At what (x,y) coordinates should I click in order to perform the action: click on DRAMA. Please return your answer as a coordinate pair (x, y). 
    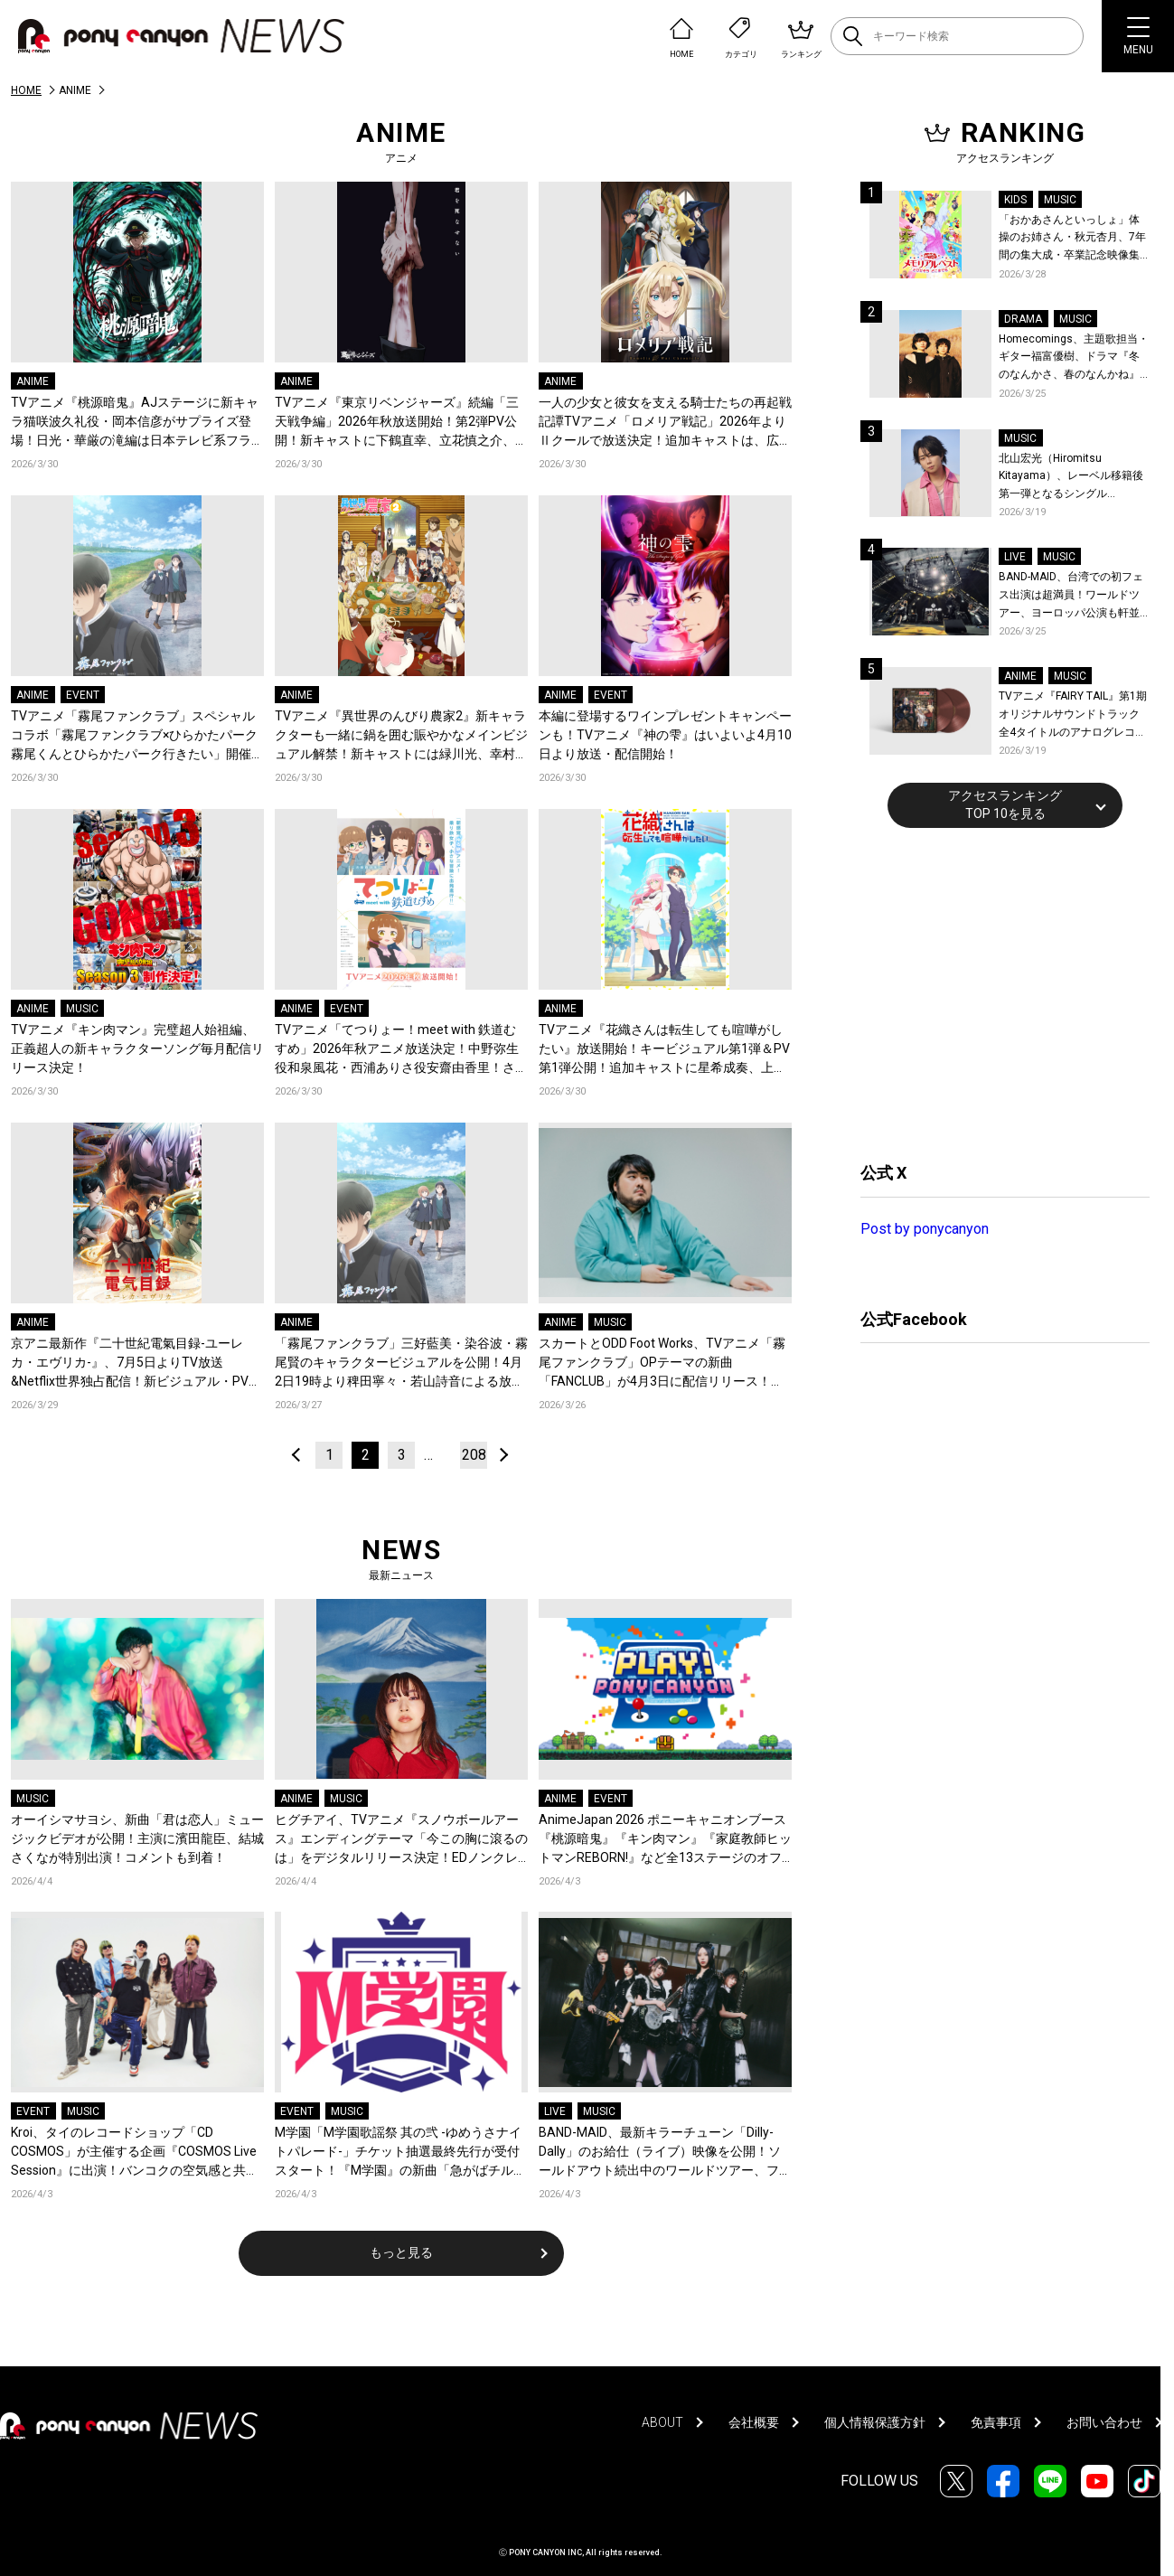
    Looking at the image, I should click on (1023, 319).